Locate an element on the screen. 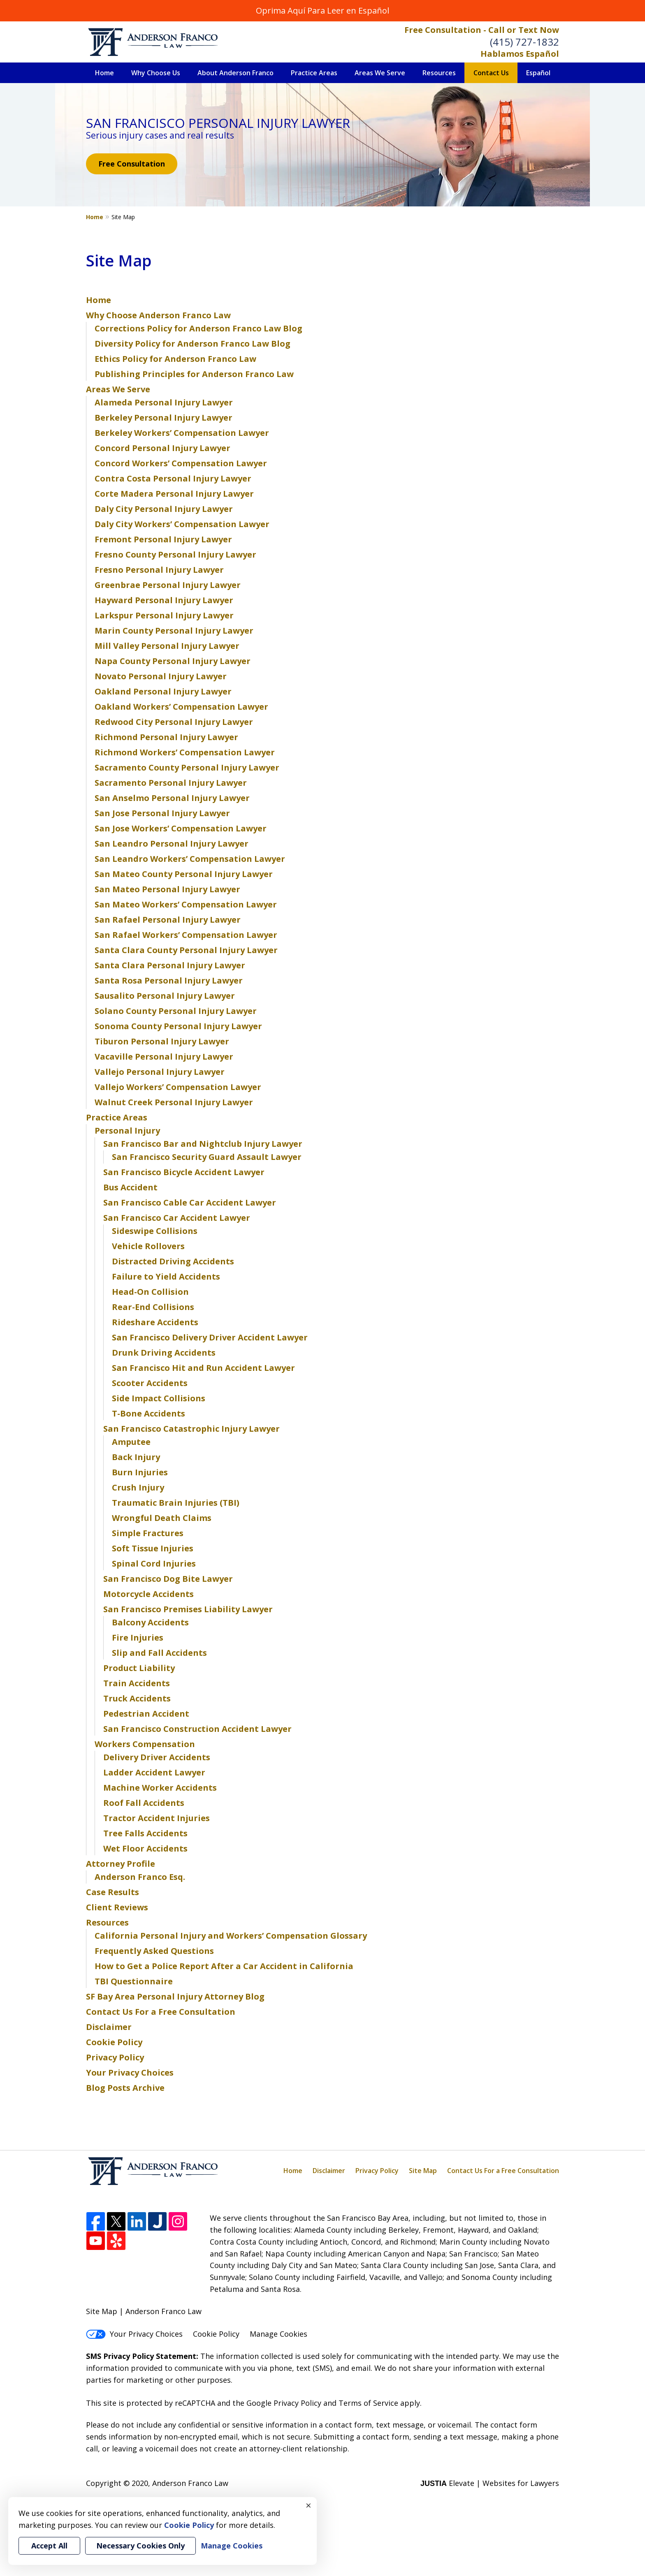 The height and width of the screenshot is (2576, 645). Rideshare Accidents is located at coordinates (155, 1322).